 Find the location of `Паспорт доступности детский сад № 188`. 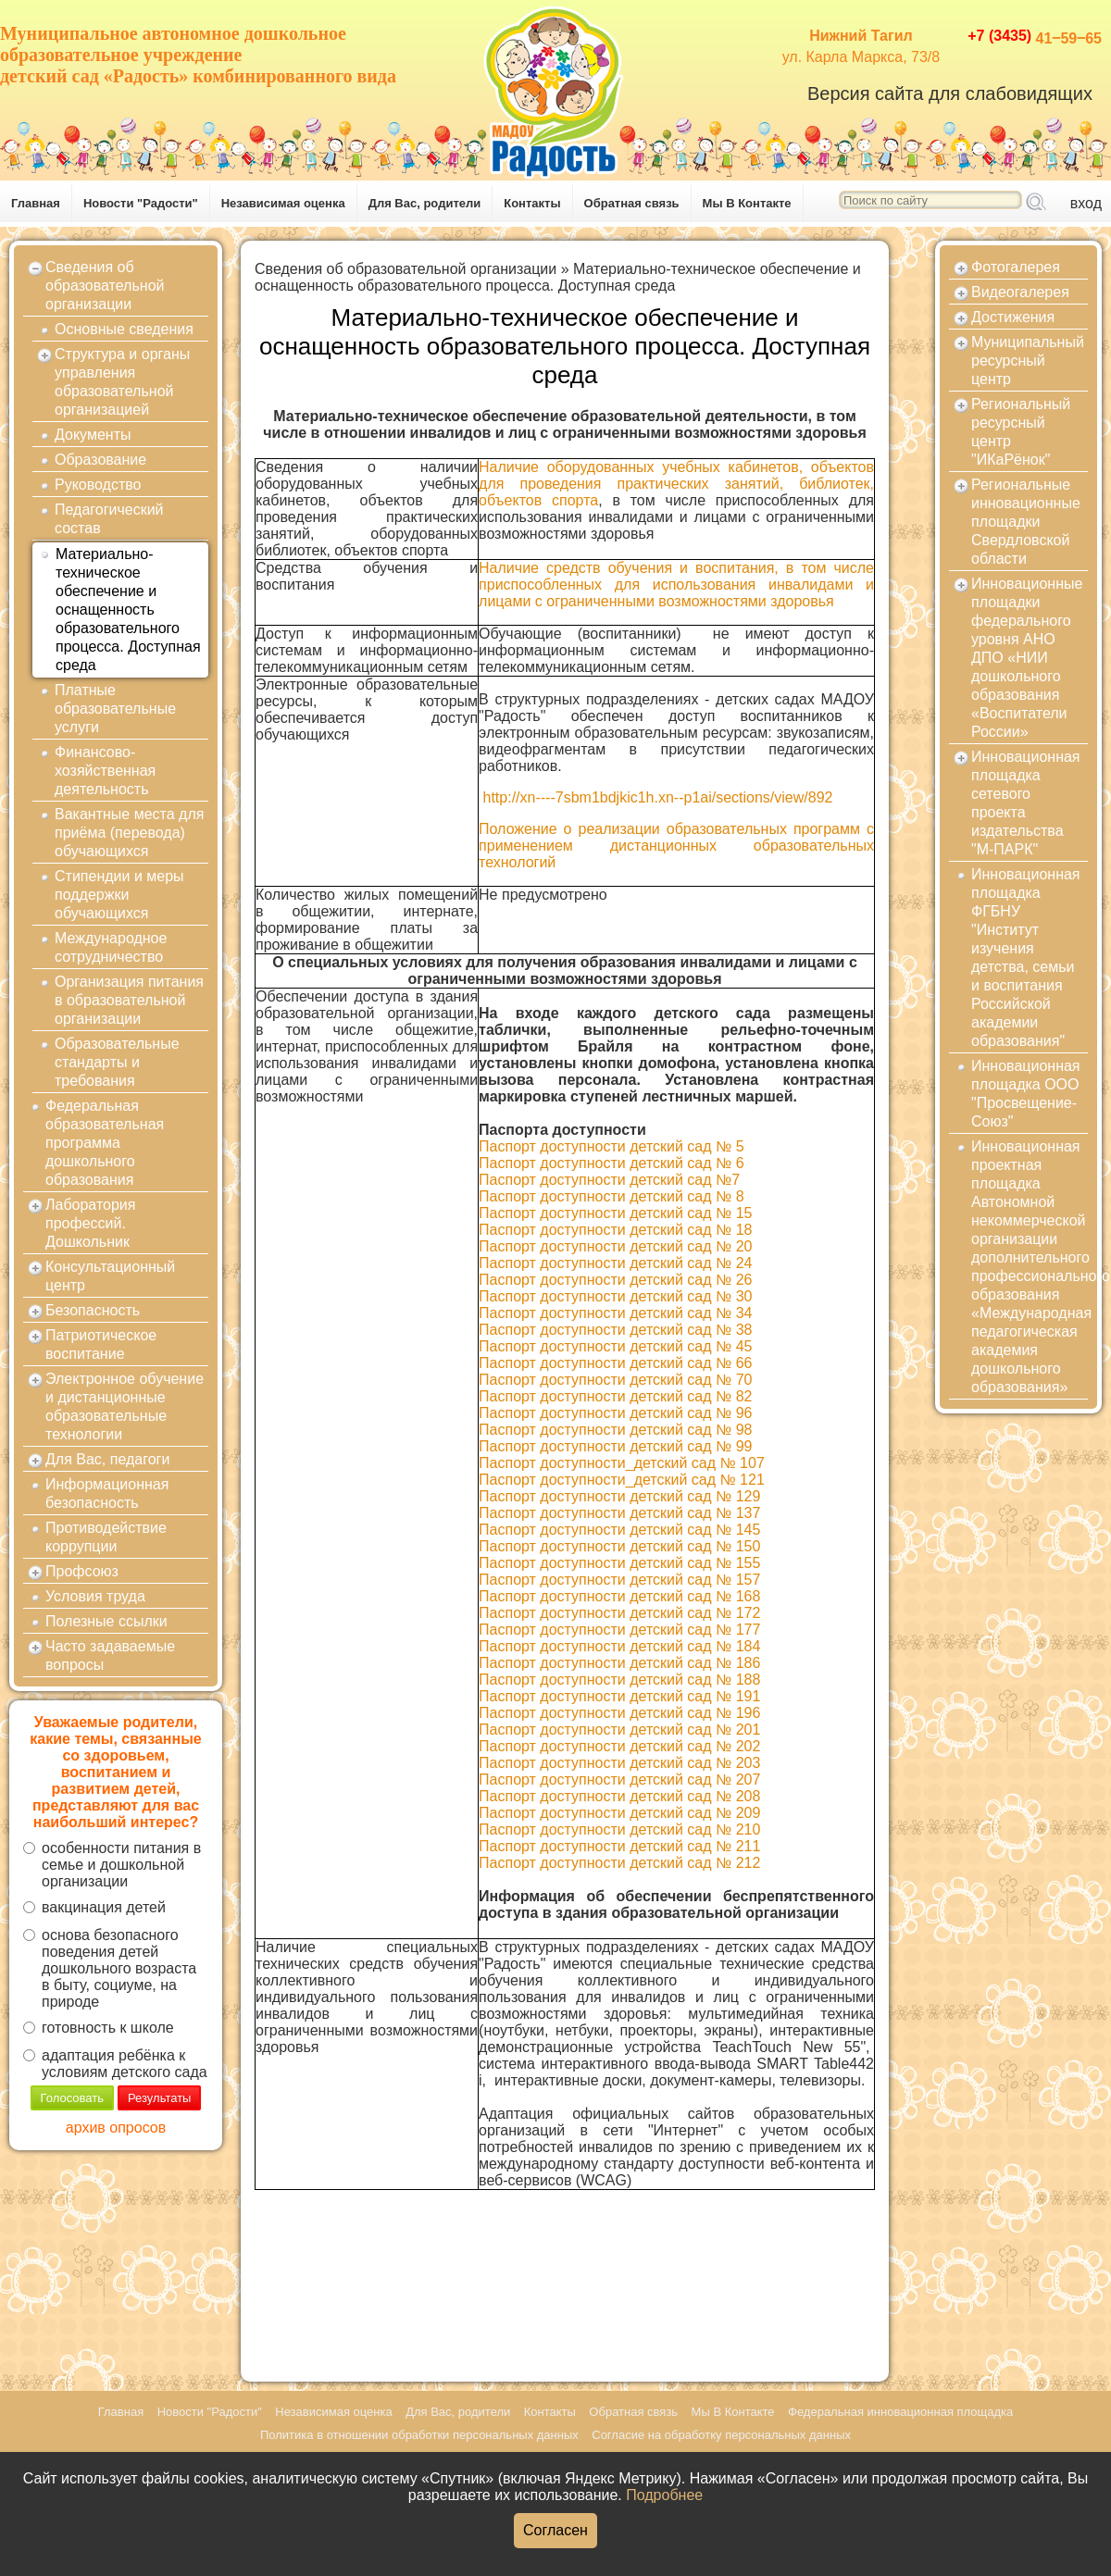

Паспорт доступности детский сад № 188 is located at coordinates (619, 1679).